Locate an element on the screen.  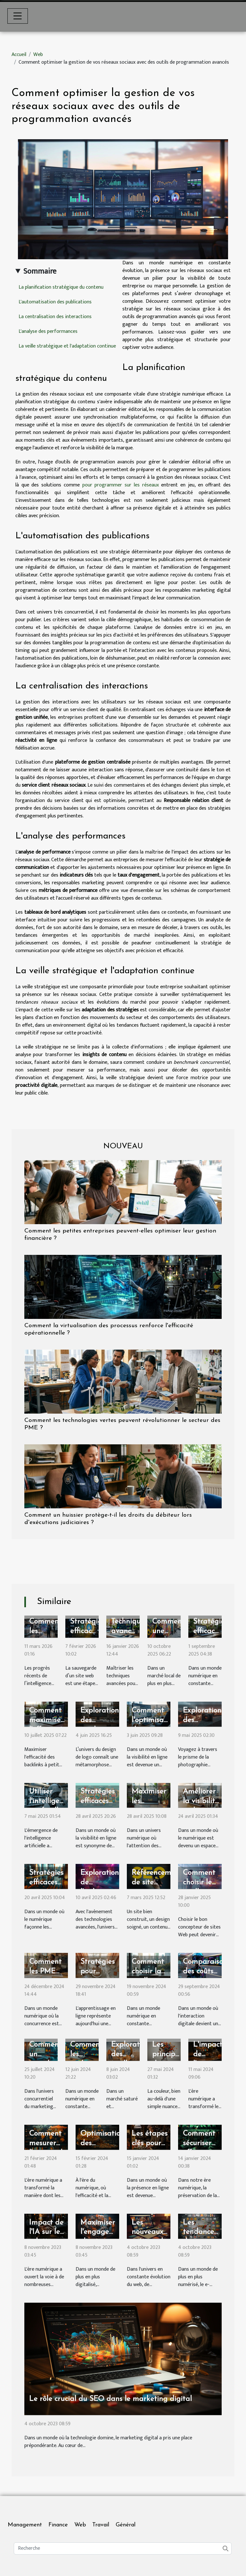
pour programmer sur les réseaux is located at coordinates (120, 485).